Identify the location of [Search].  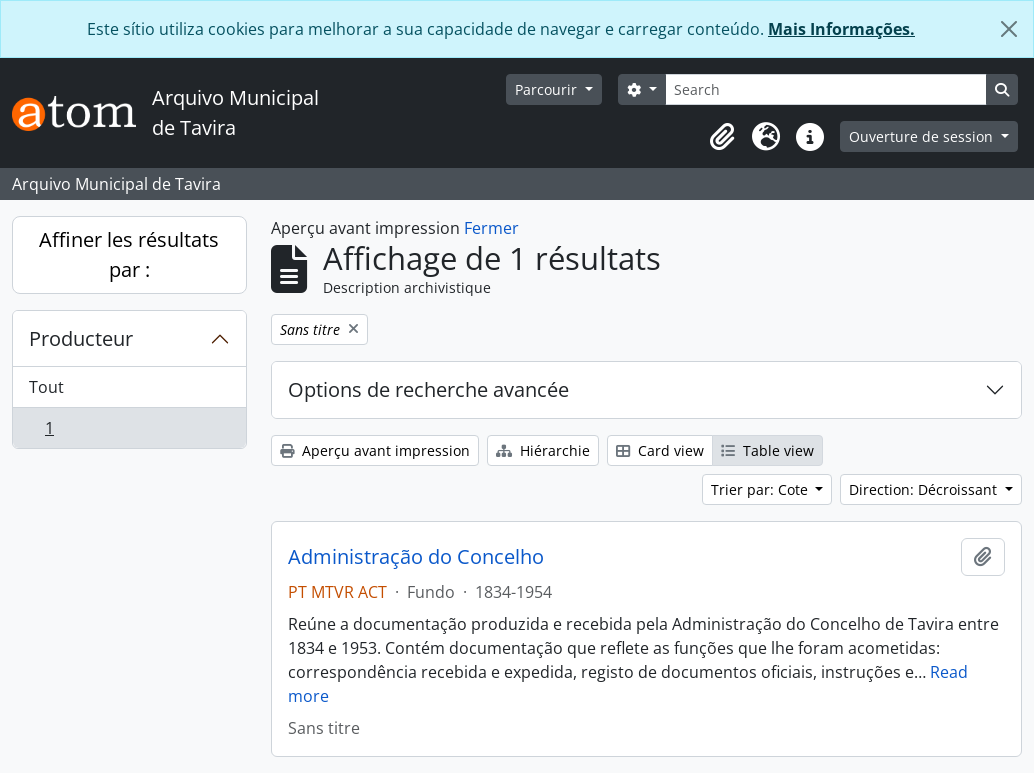
(826, 89).